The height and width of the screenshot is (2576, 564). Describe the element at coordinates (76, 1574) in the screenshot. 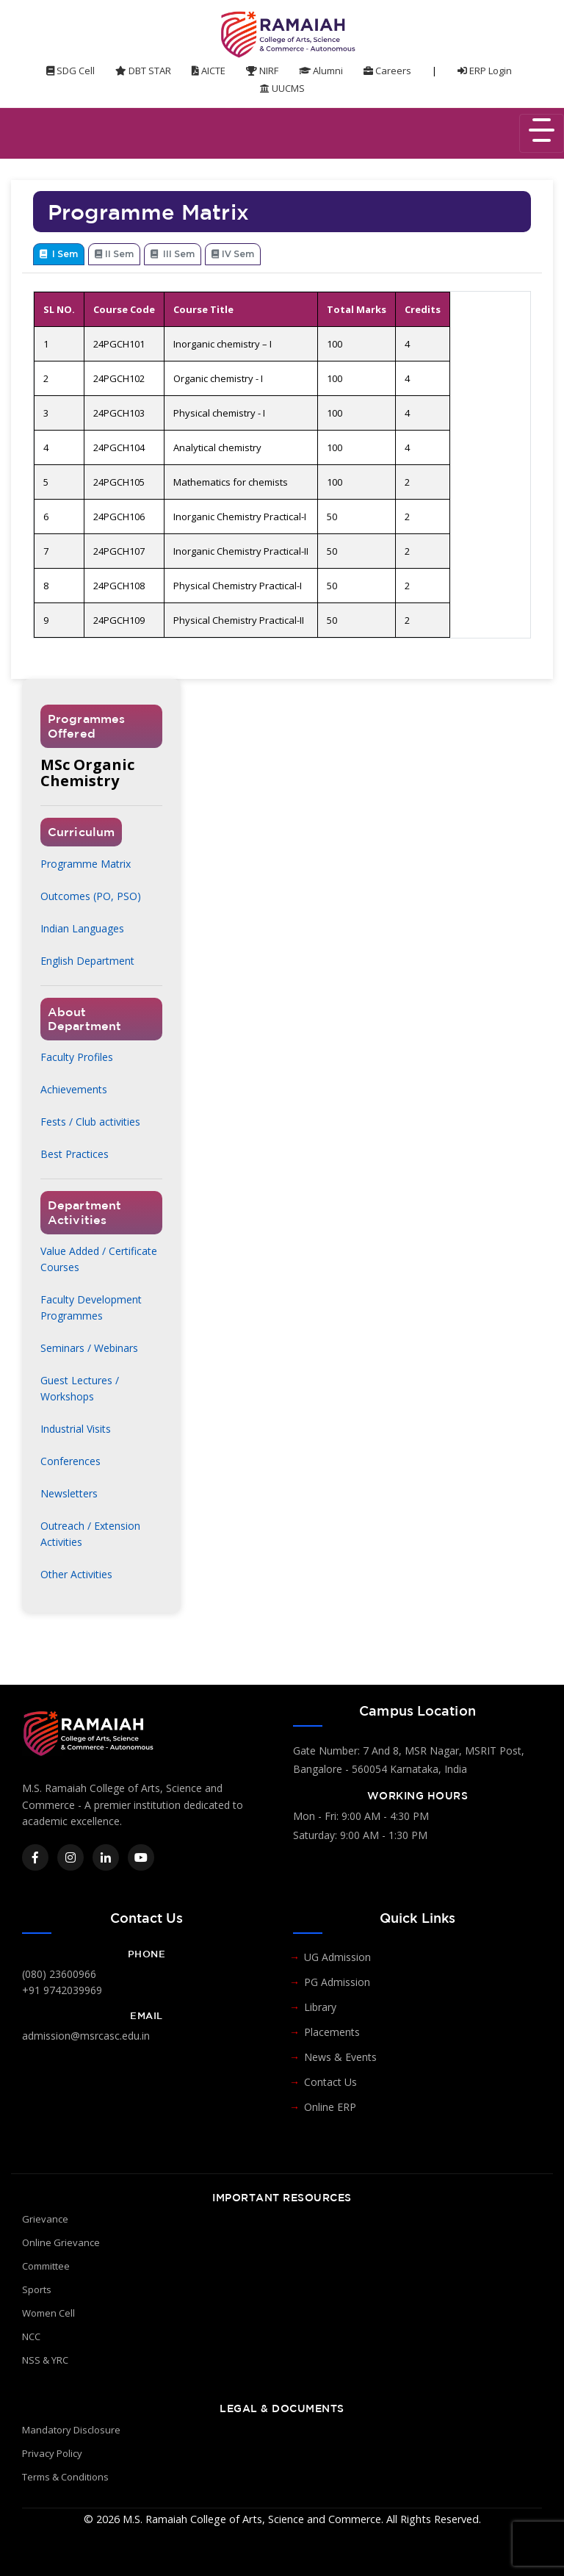

I see `Other Activities` at that location.